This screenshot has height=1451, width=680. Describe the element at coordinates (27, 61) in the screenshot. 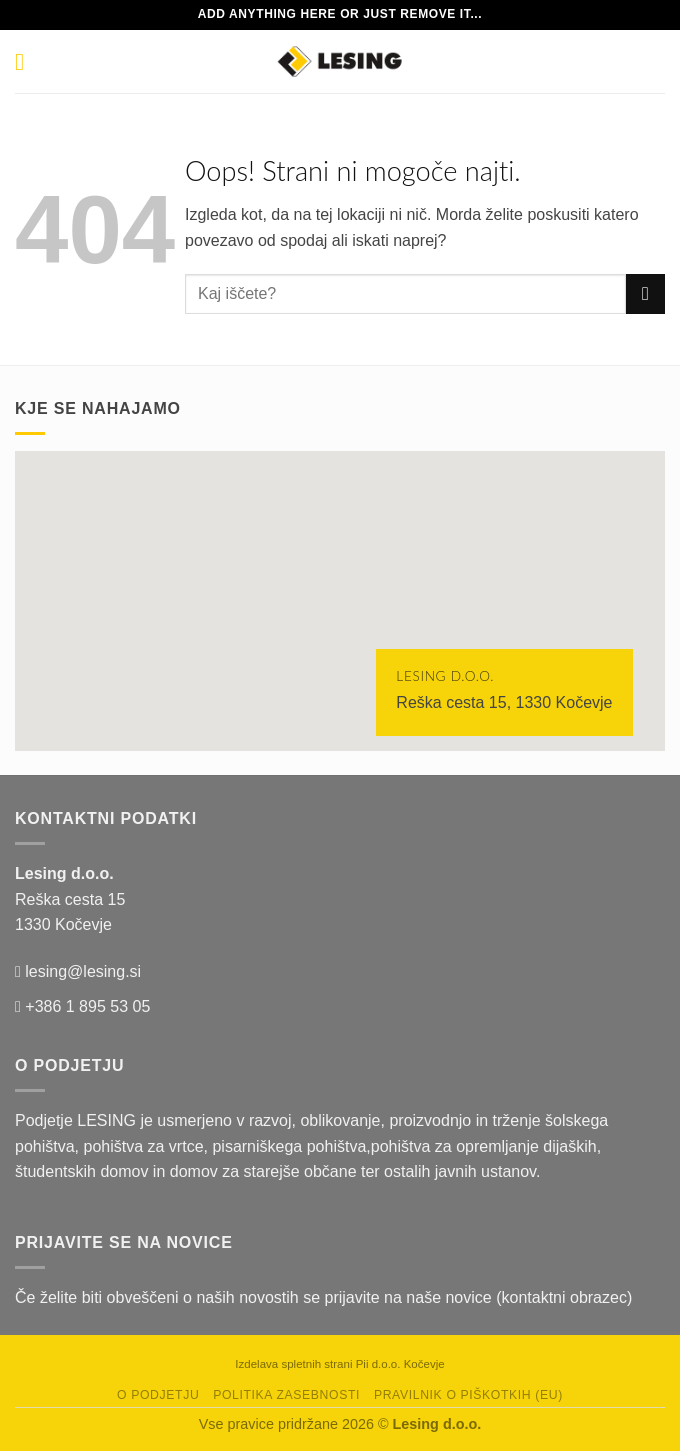

I see `[Glavni meni]` at that location.